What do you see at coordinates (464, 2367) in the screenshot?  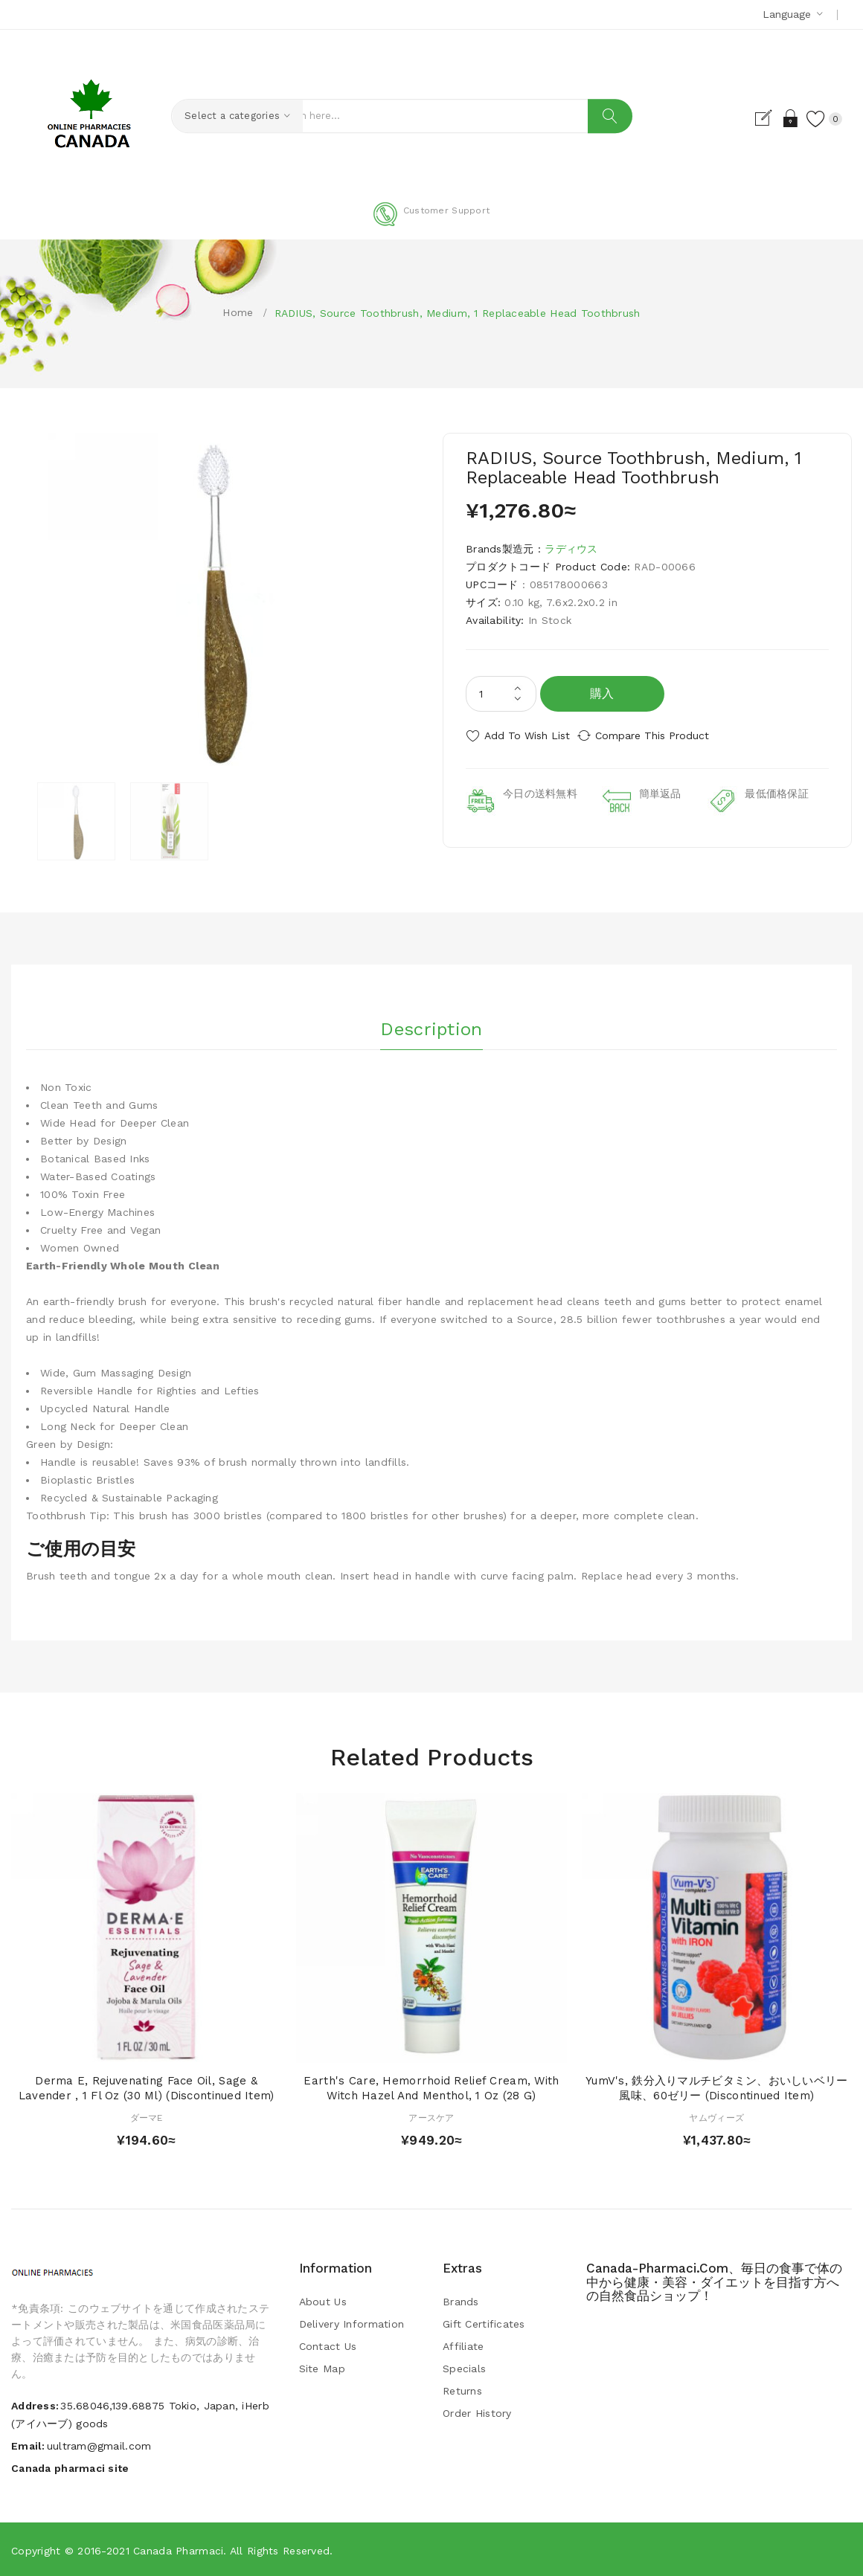 I see `Specials` at bounding box center [464, 2367].